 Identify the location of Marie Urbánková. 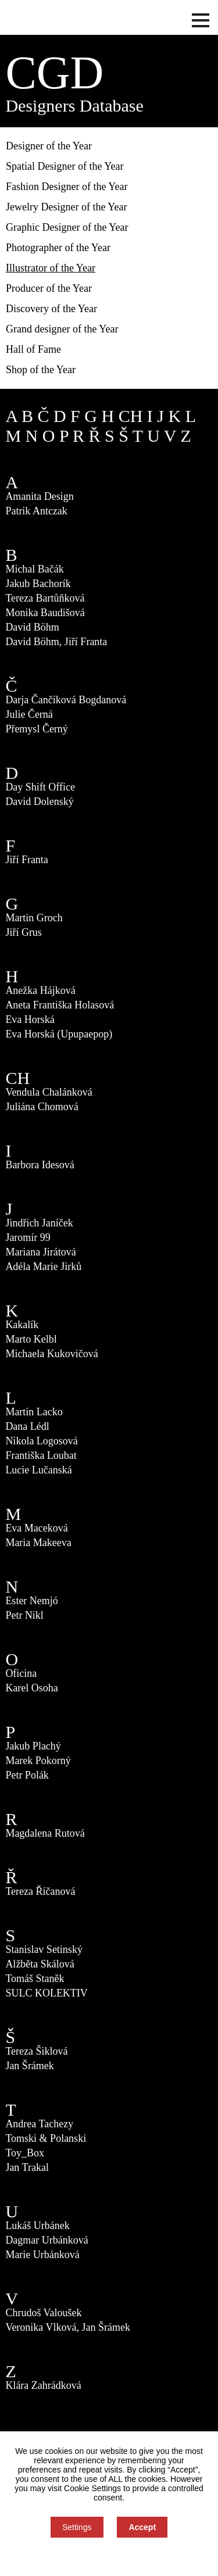
(42, 2254).